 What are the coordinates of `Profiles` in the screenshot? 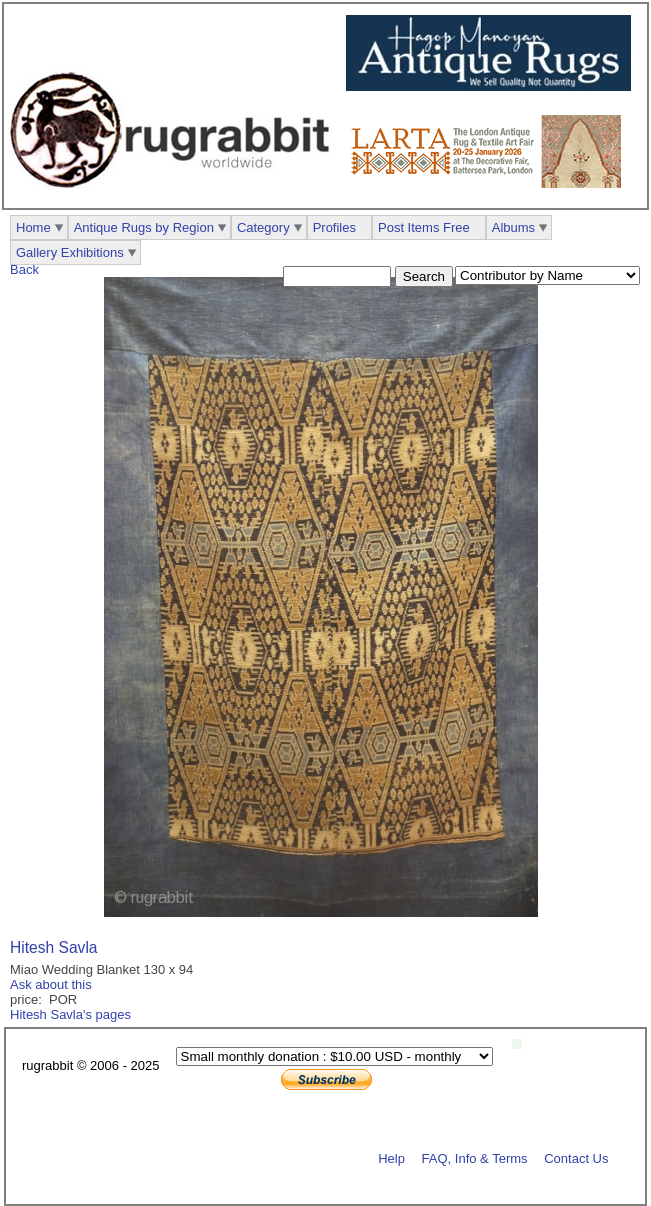 It's located at (334, 227).